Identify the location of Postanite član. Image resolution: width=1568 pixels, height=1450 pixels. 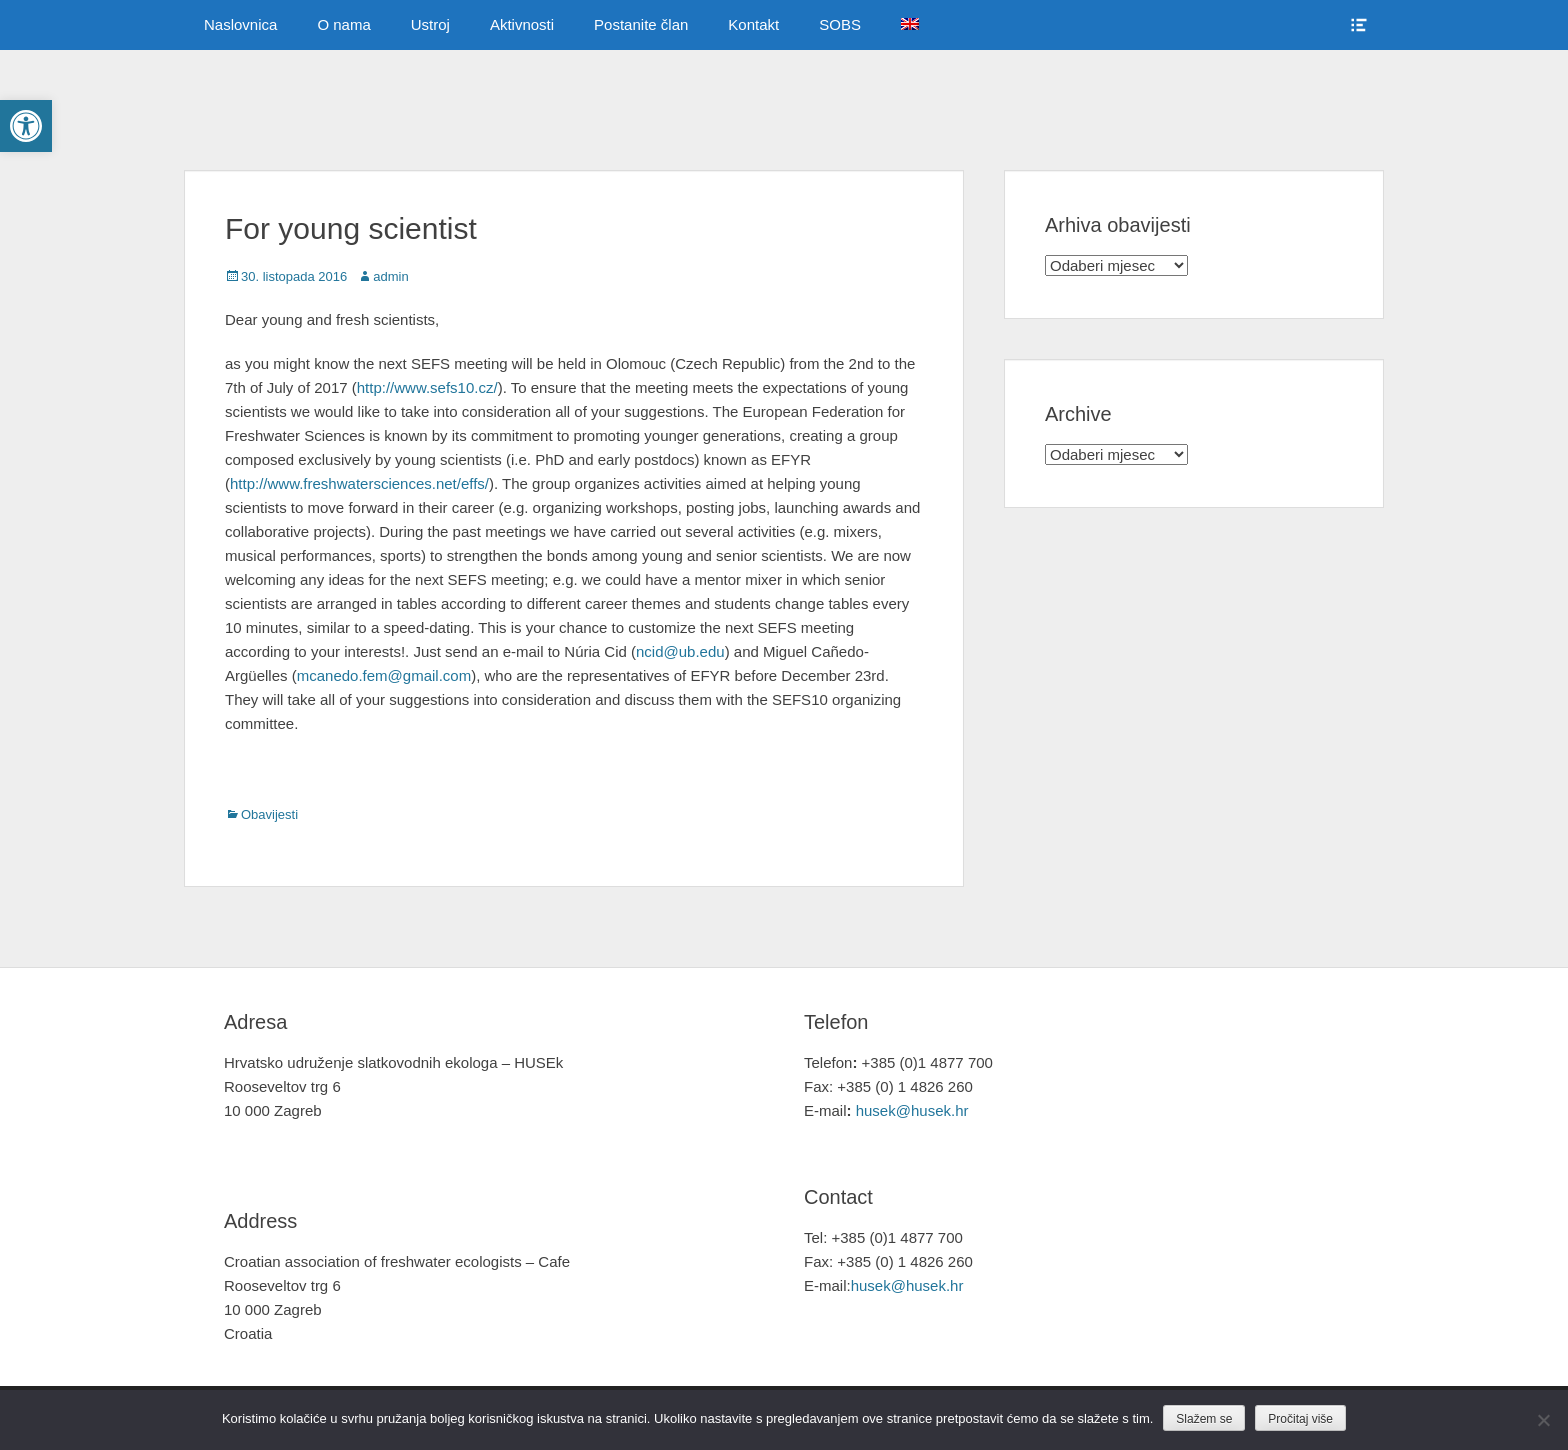
(641, 24).